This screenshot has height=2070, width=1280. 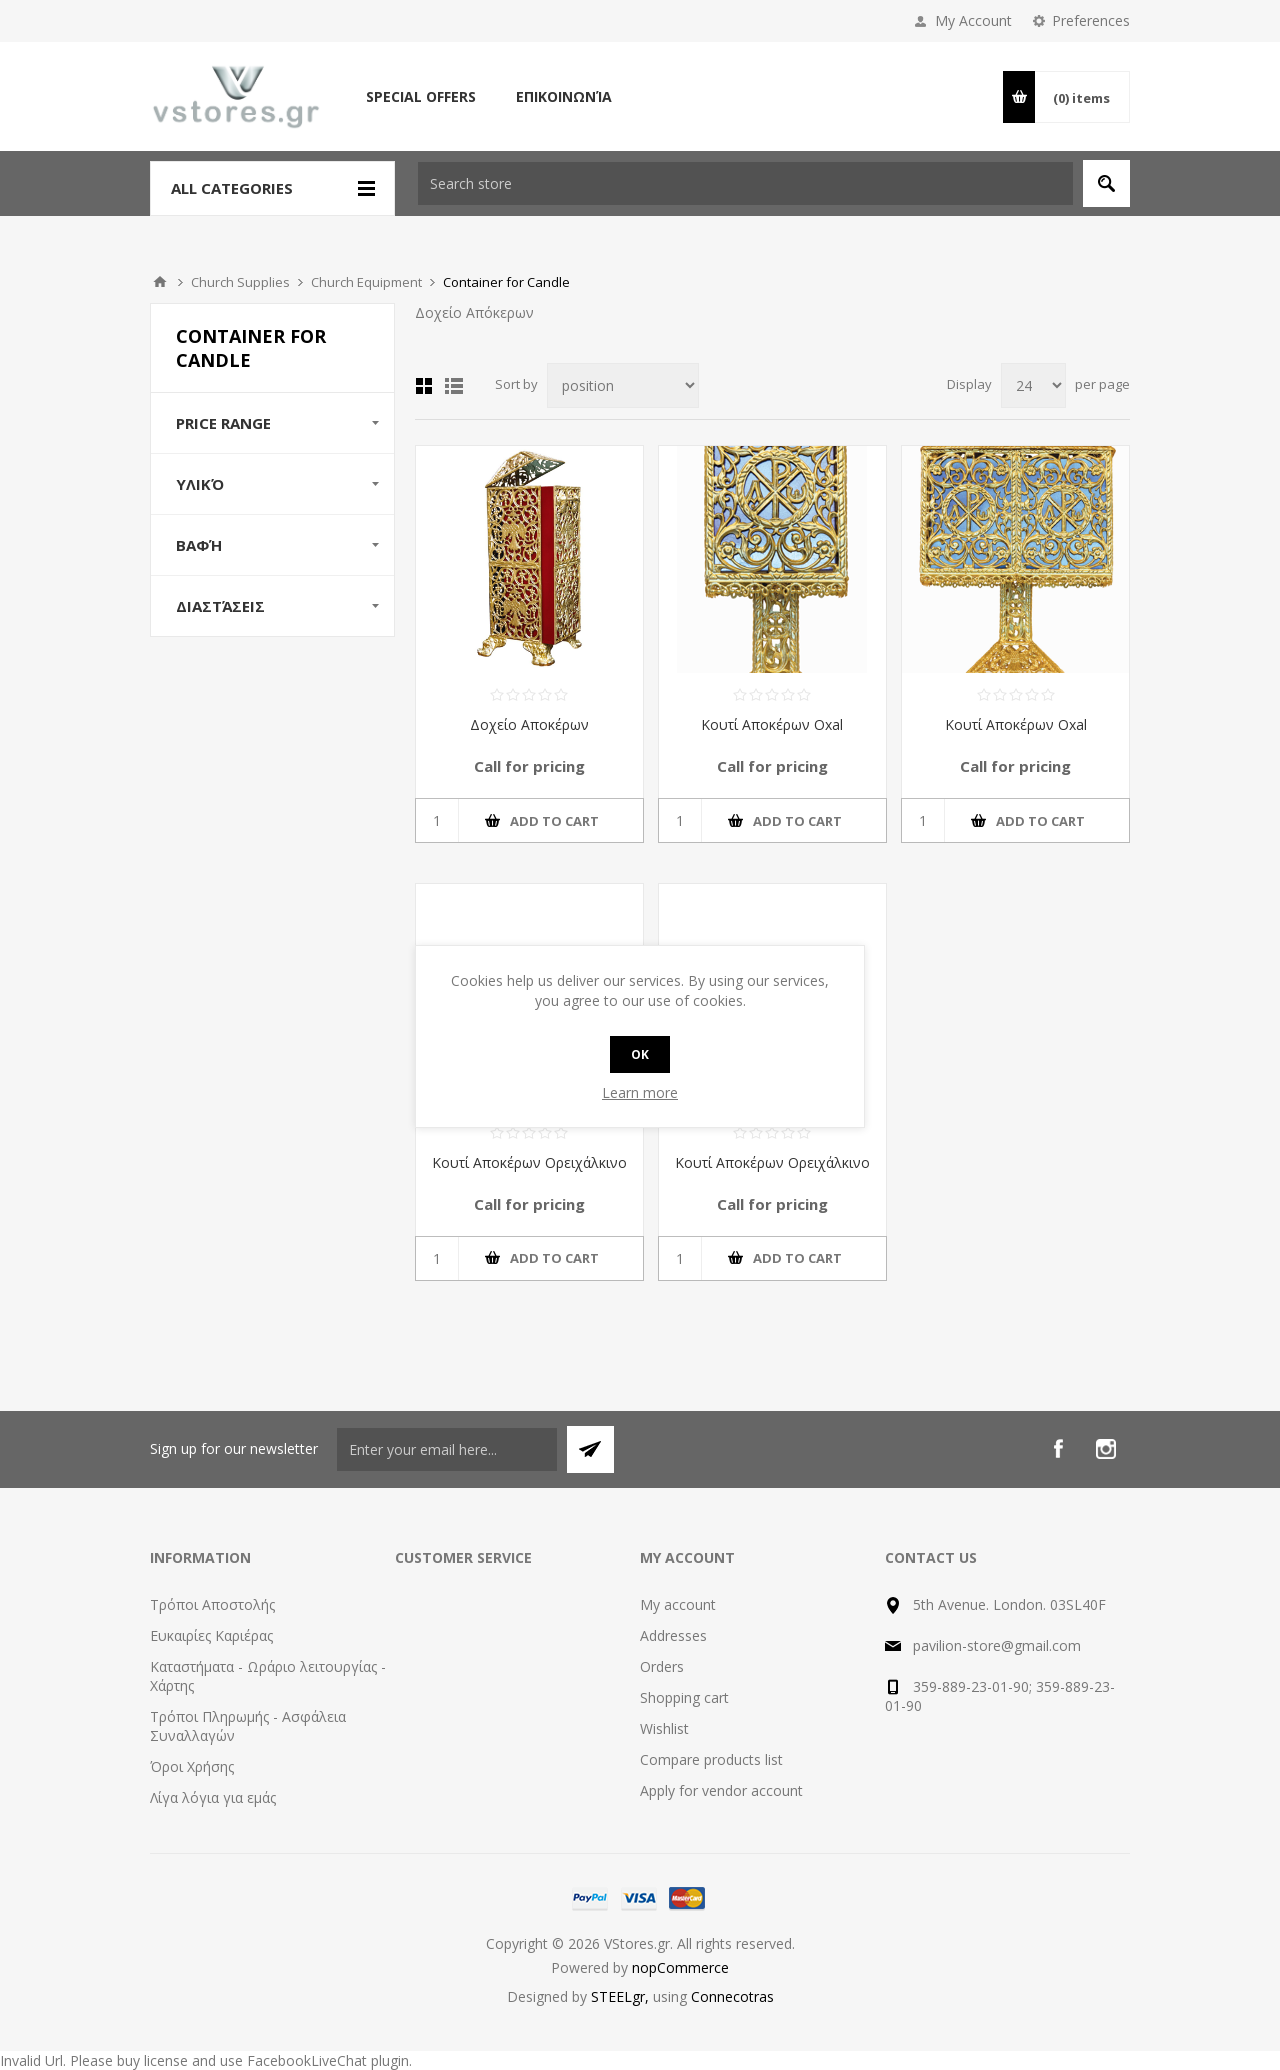 I want to click on Λίγα λόγια για εμάς, so click(x=213, y=1797).